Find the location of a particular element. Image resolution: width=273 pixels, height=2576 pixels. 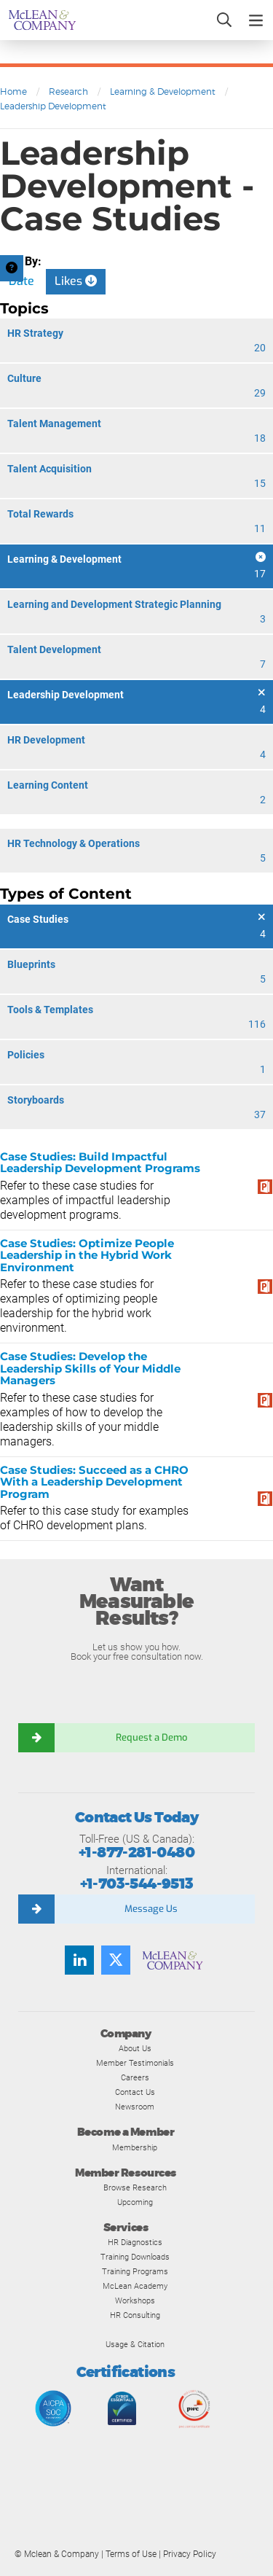

Training Programs is located at coordinates (135, 2271).